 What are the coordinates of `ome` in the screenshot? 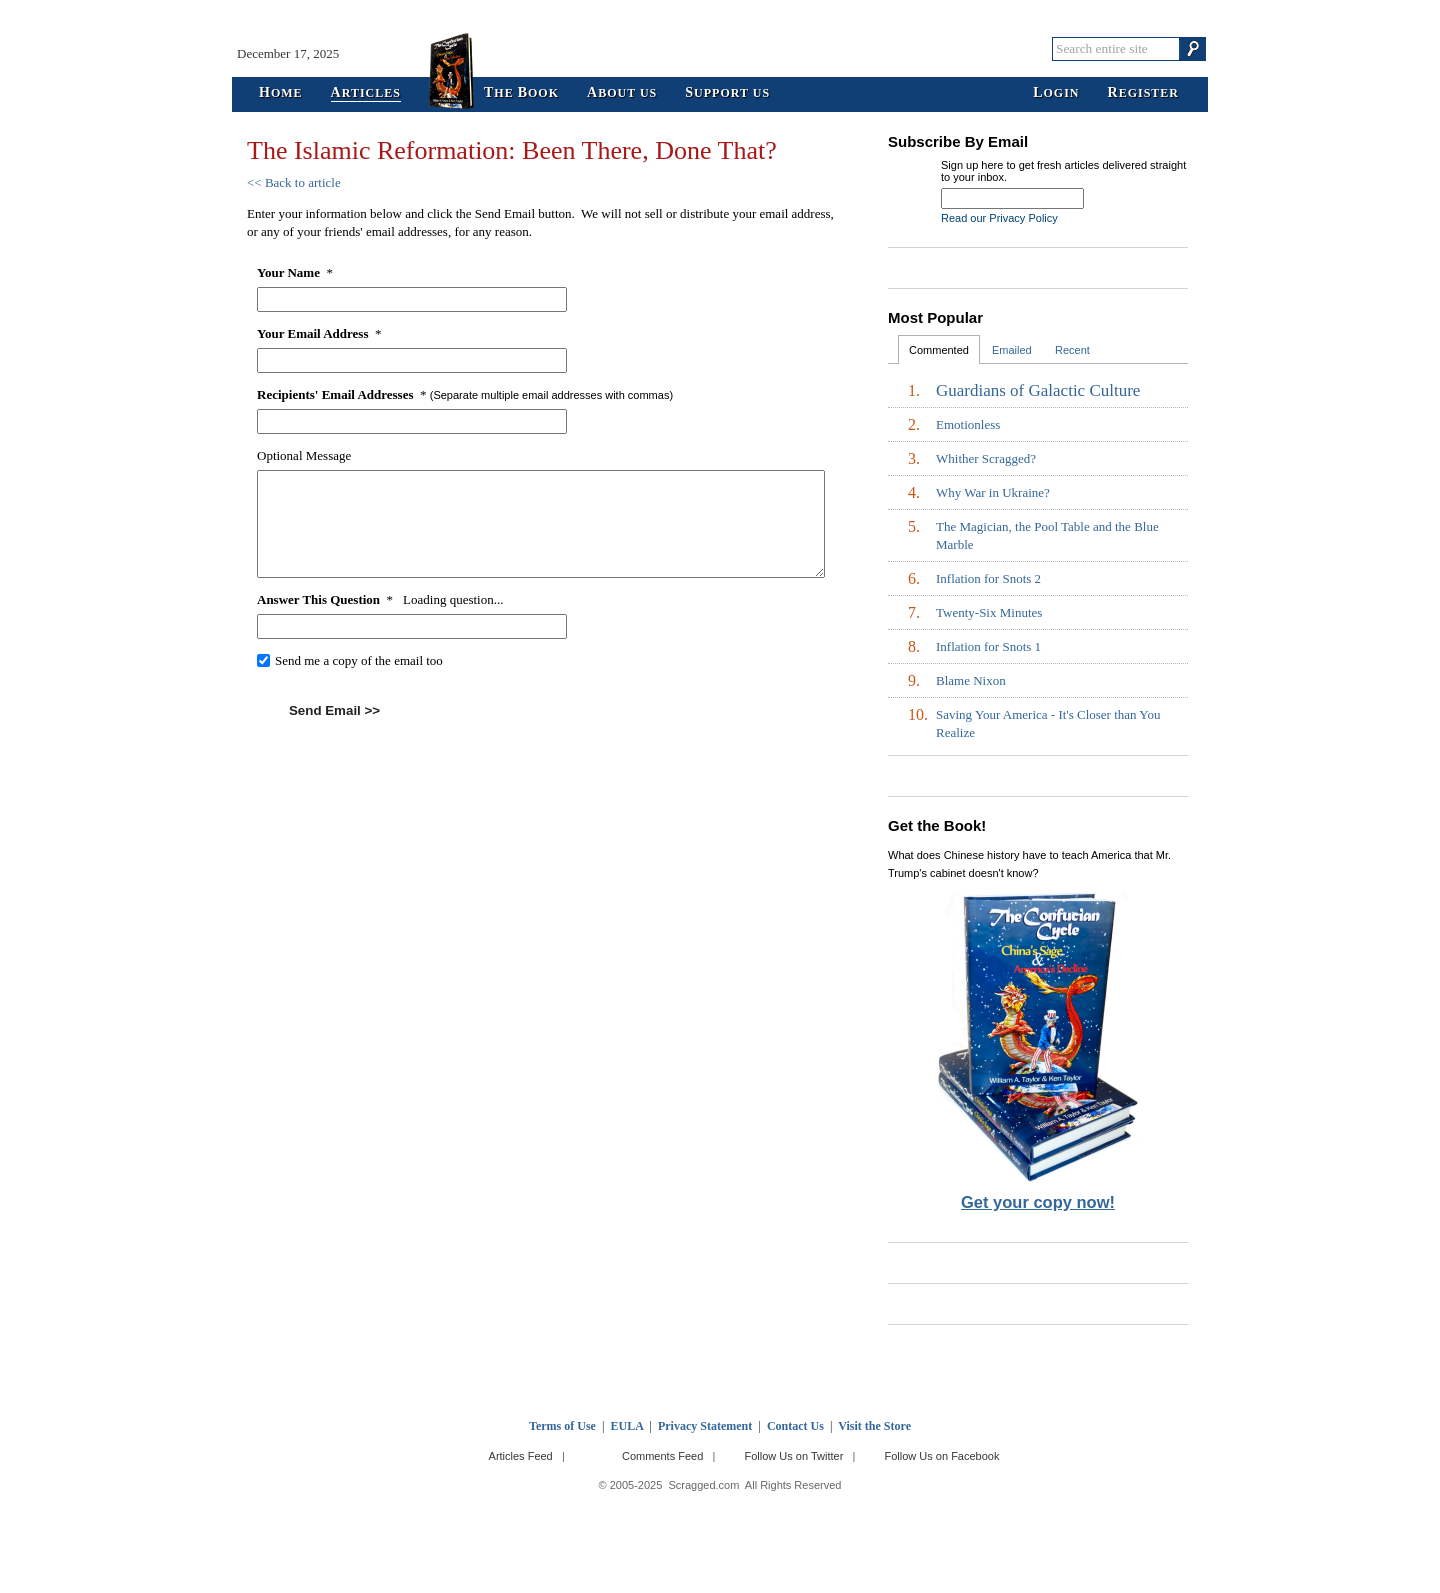 It's located at (281, 93).